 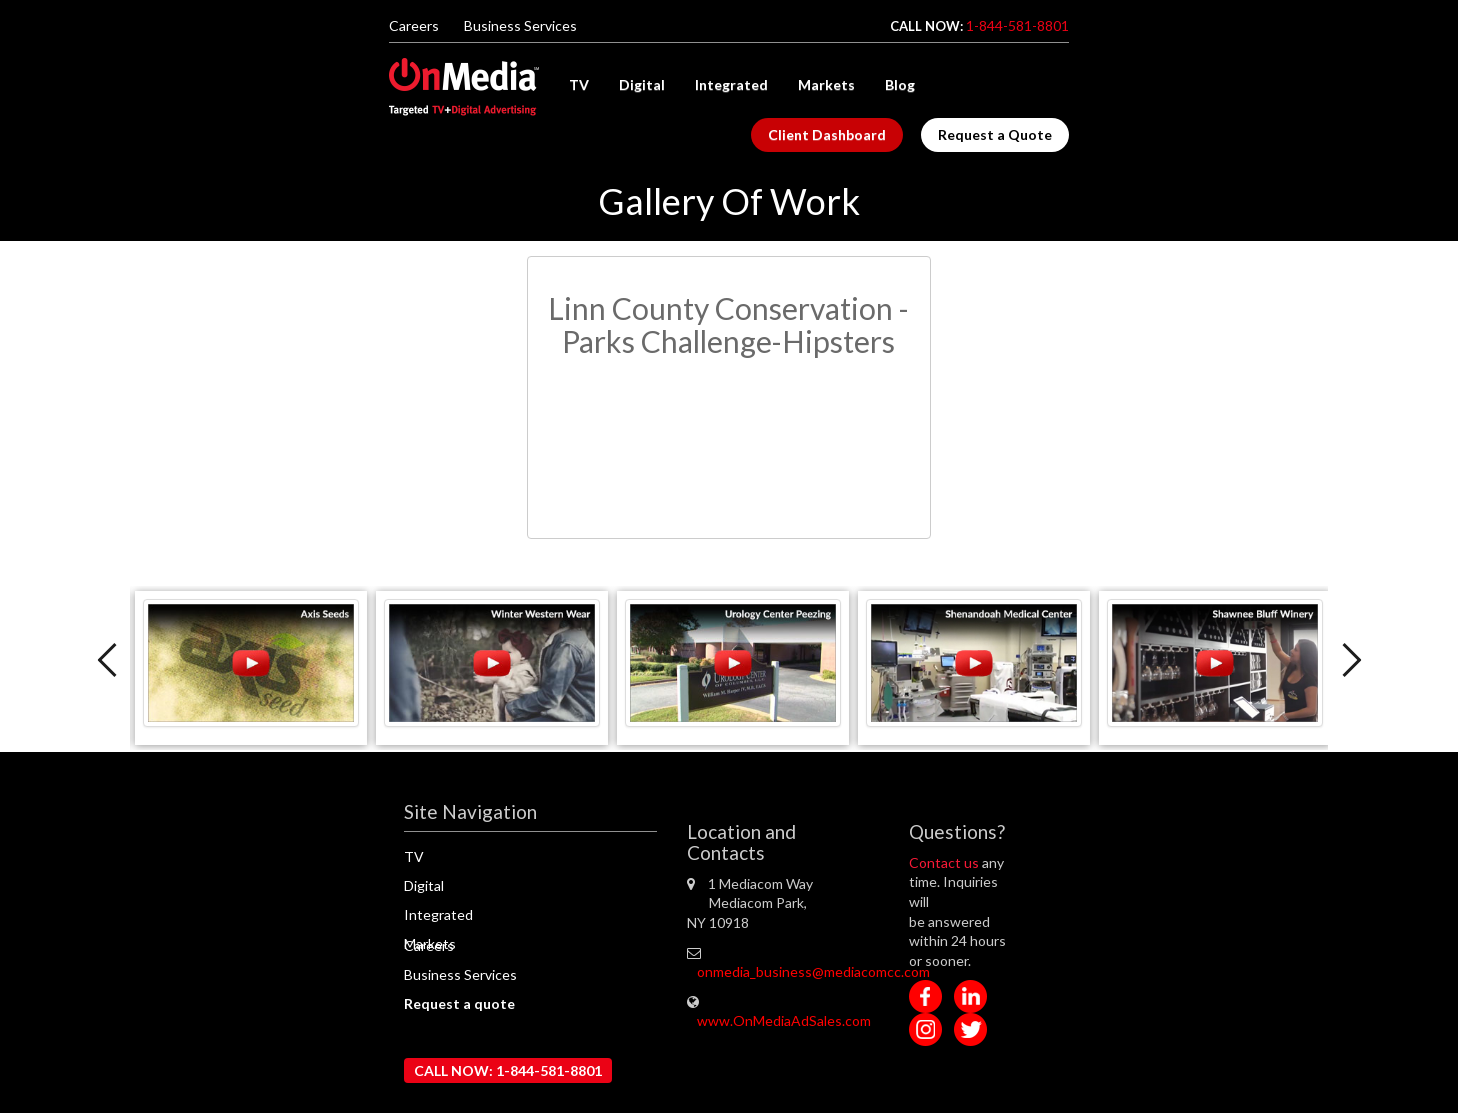 I want to click on Client Dashboard, so click(x=827, y=134).